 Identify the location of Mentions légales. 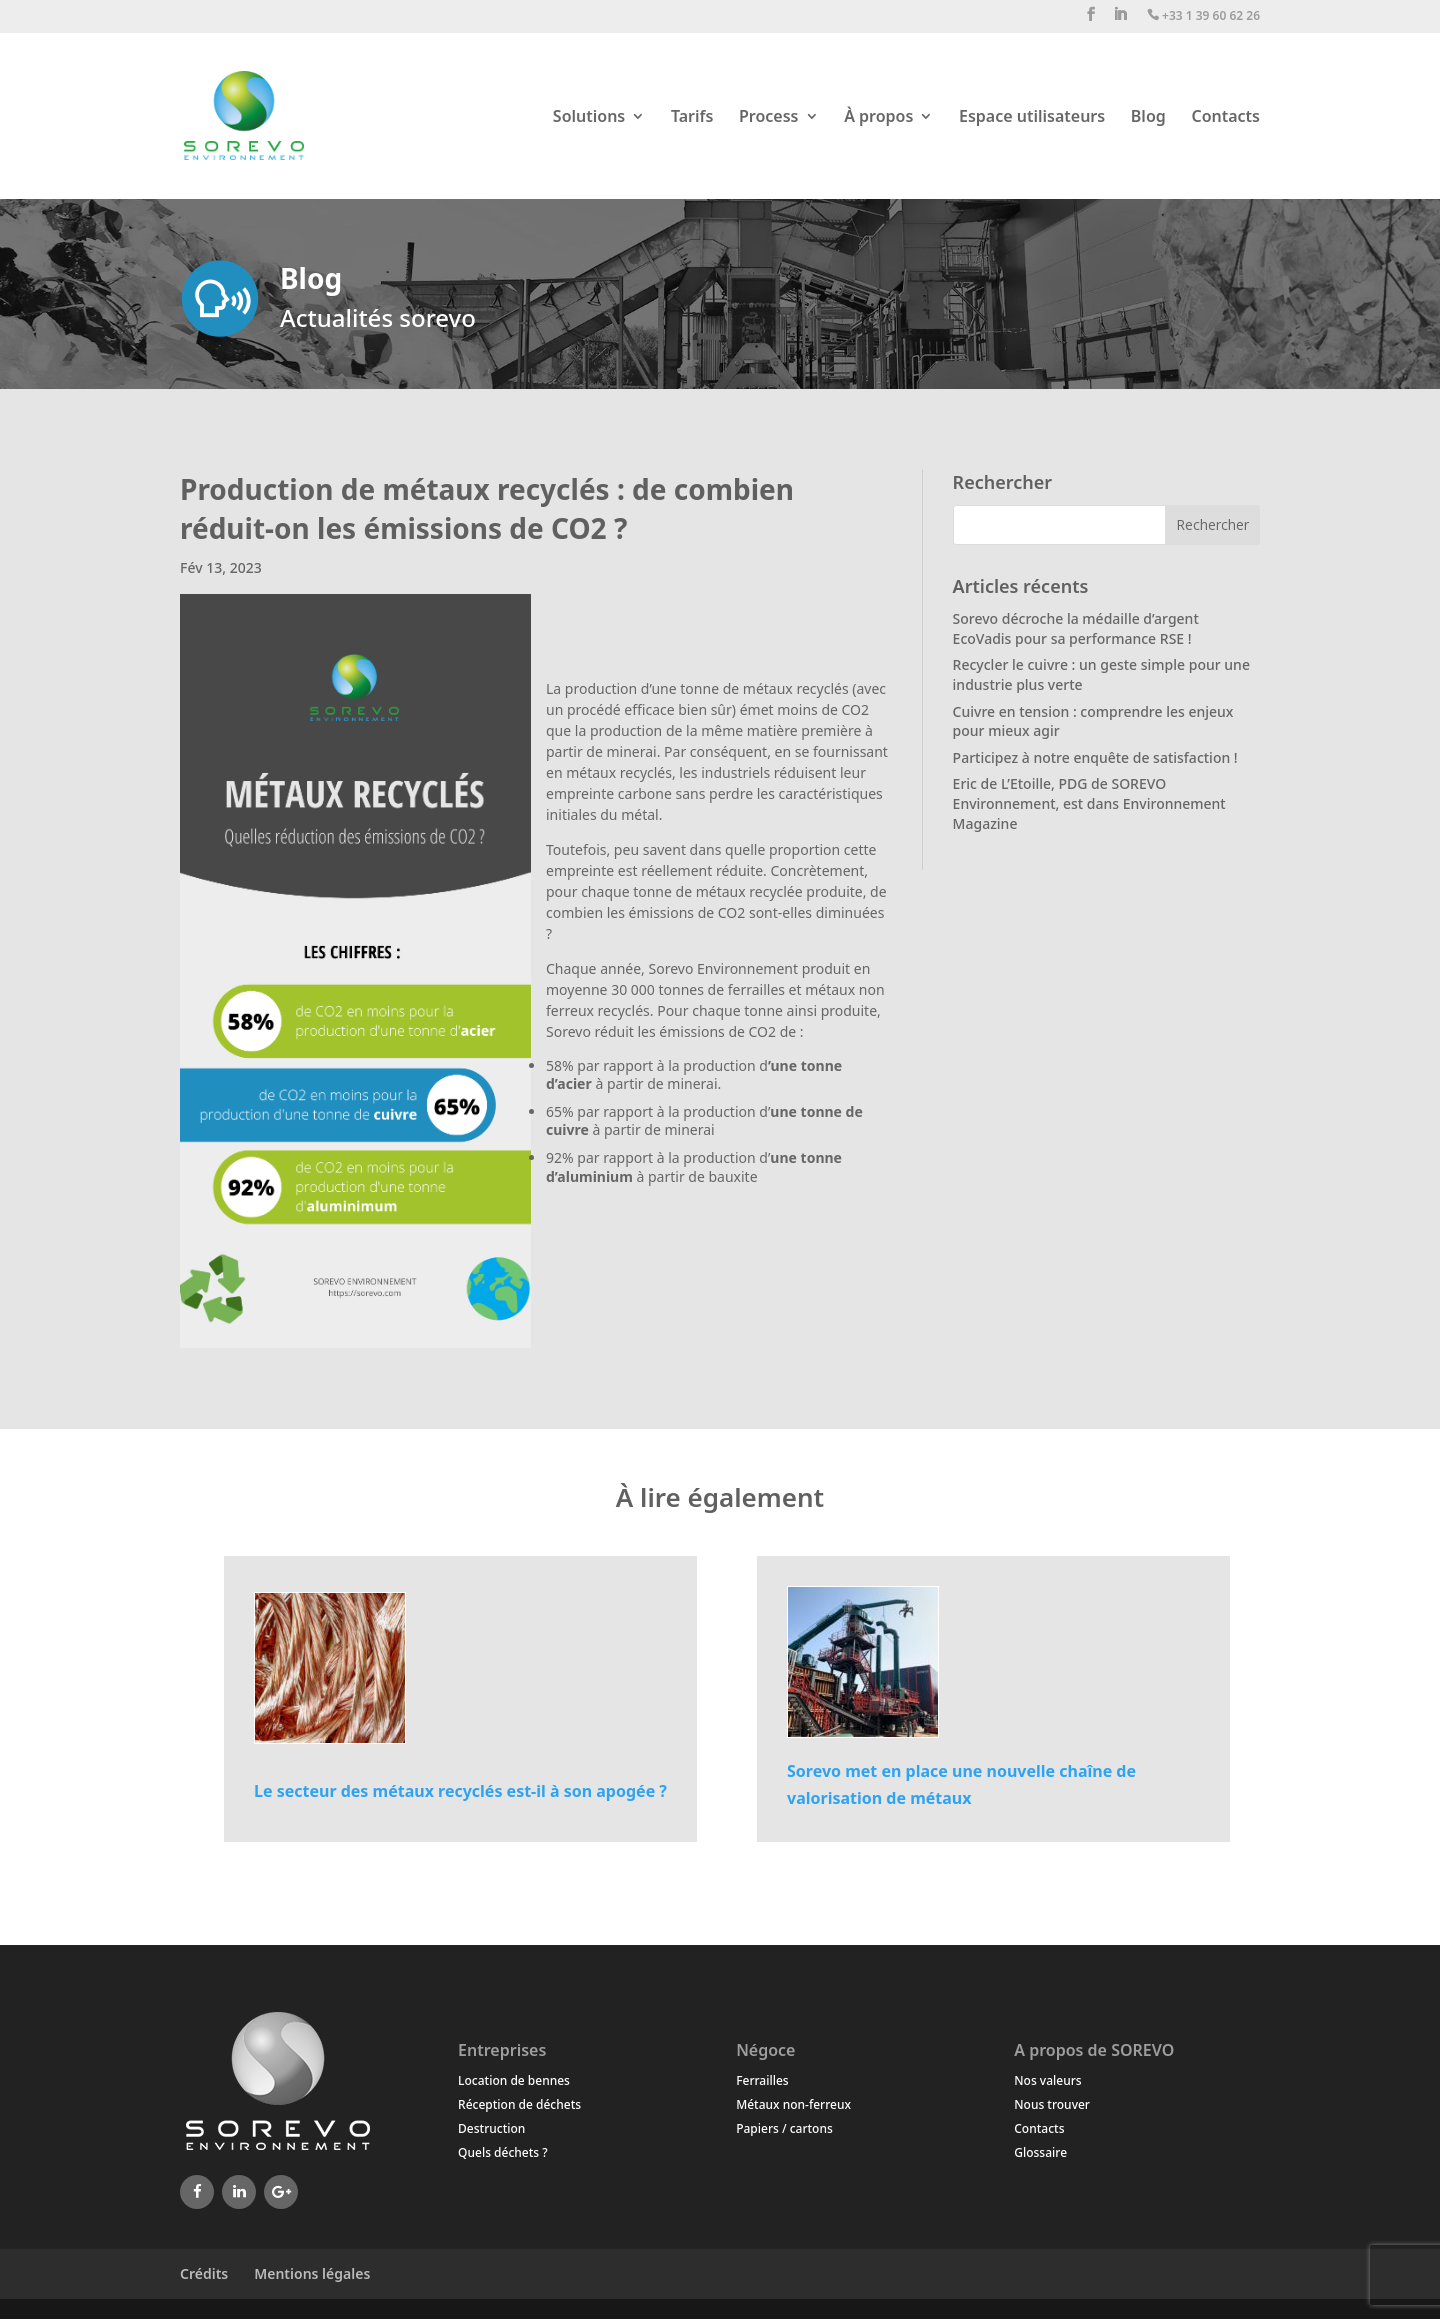
(312, 2273).